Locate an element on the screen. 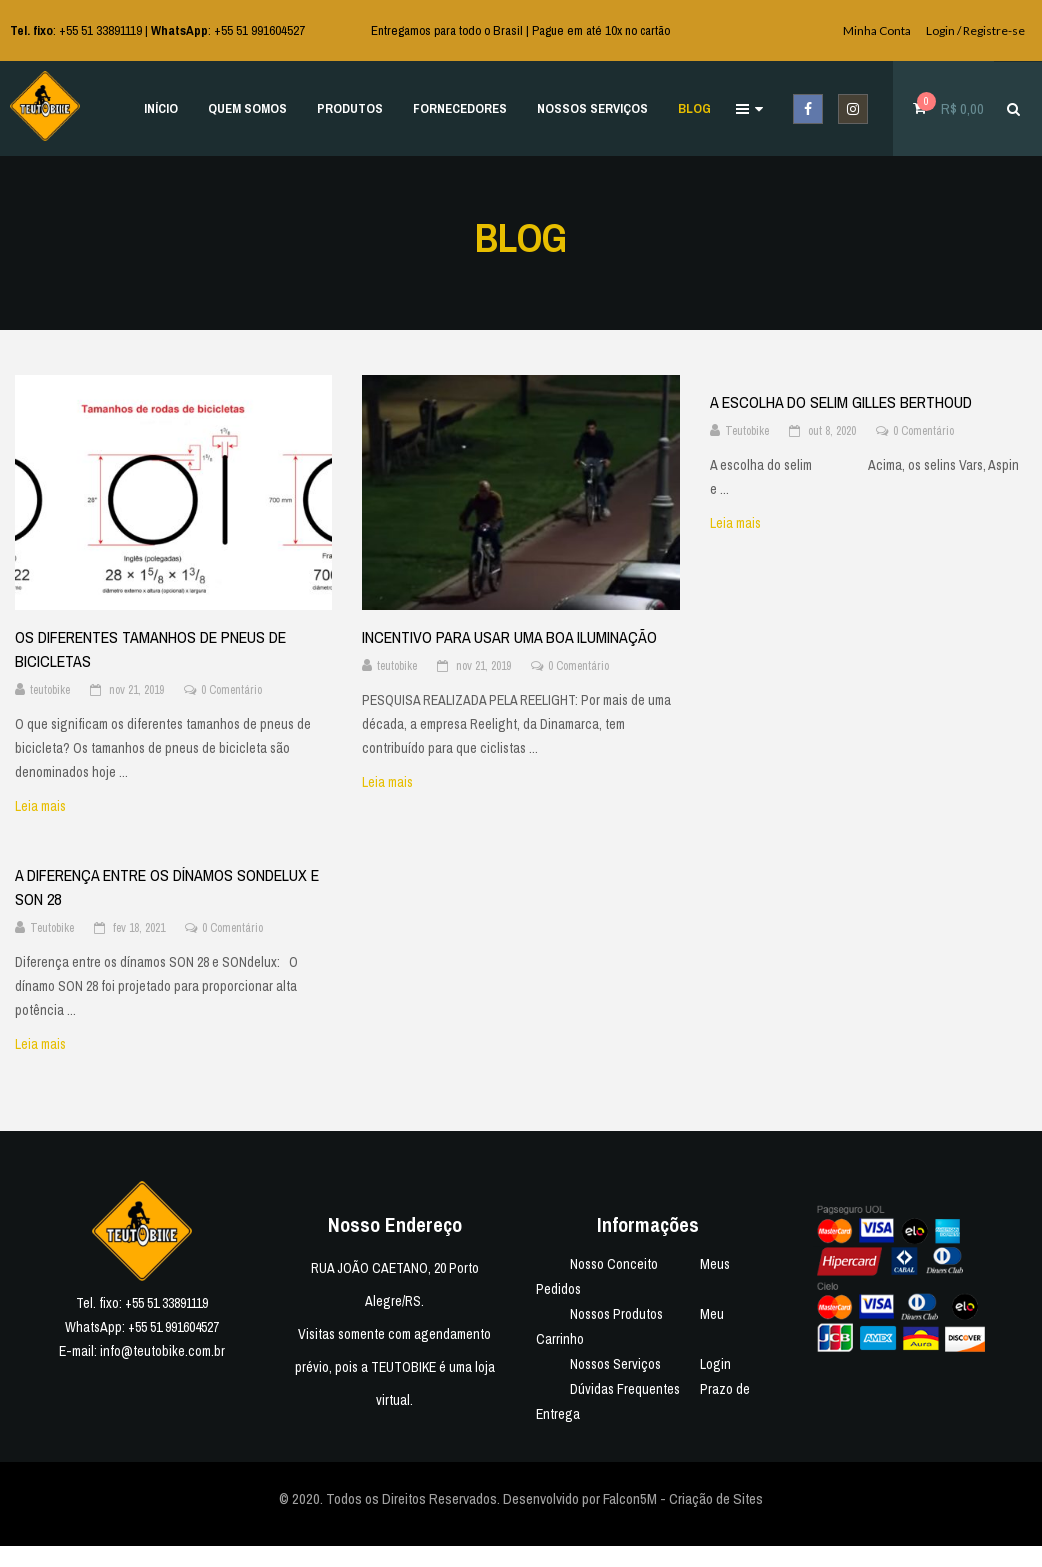 This screenshot has width=1042, height=1567. Nossos Serviços is located at coordinates (615, 1364).